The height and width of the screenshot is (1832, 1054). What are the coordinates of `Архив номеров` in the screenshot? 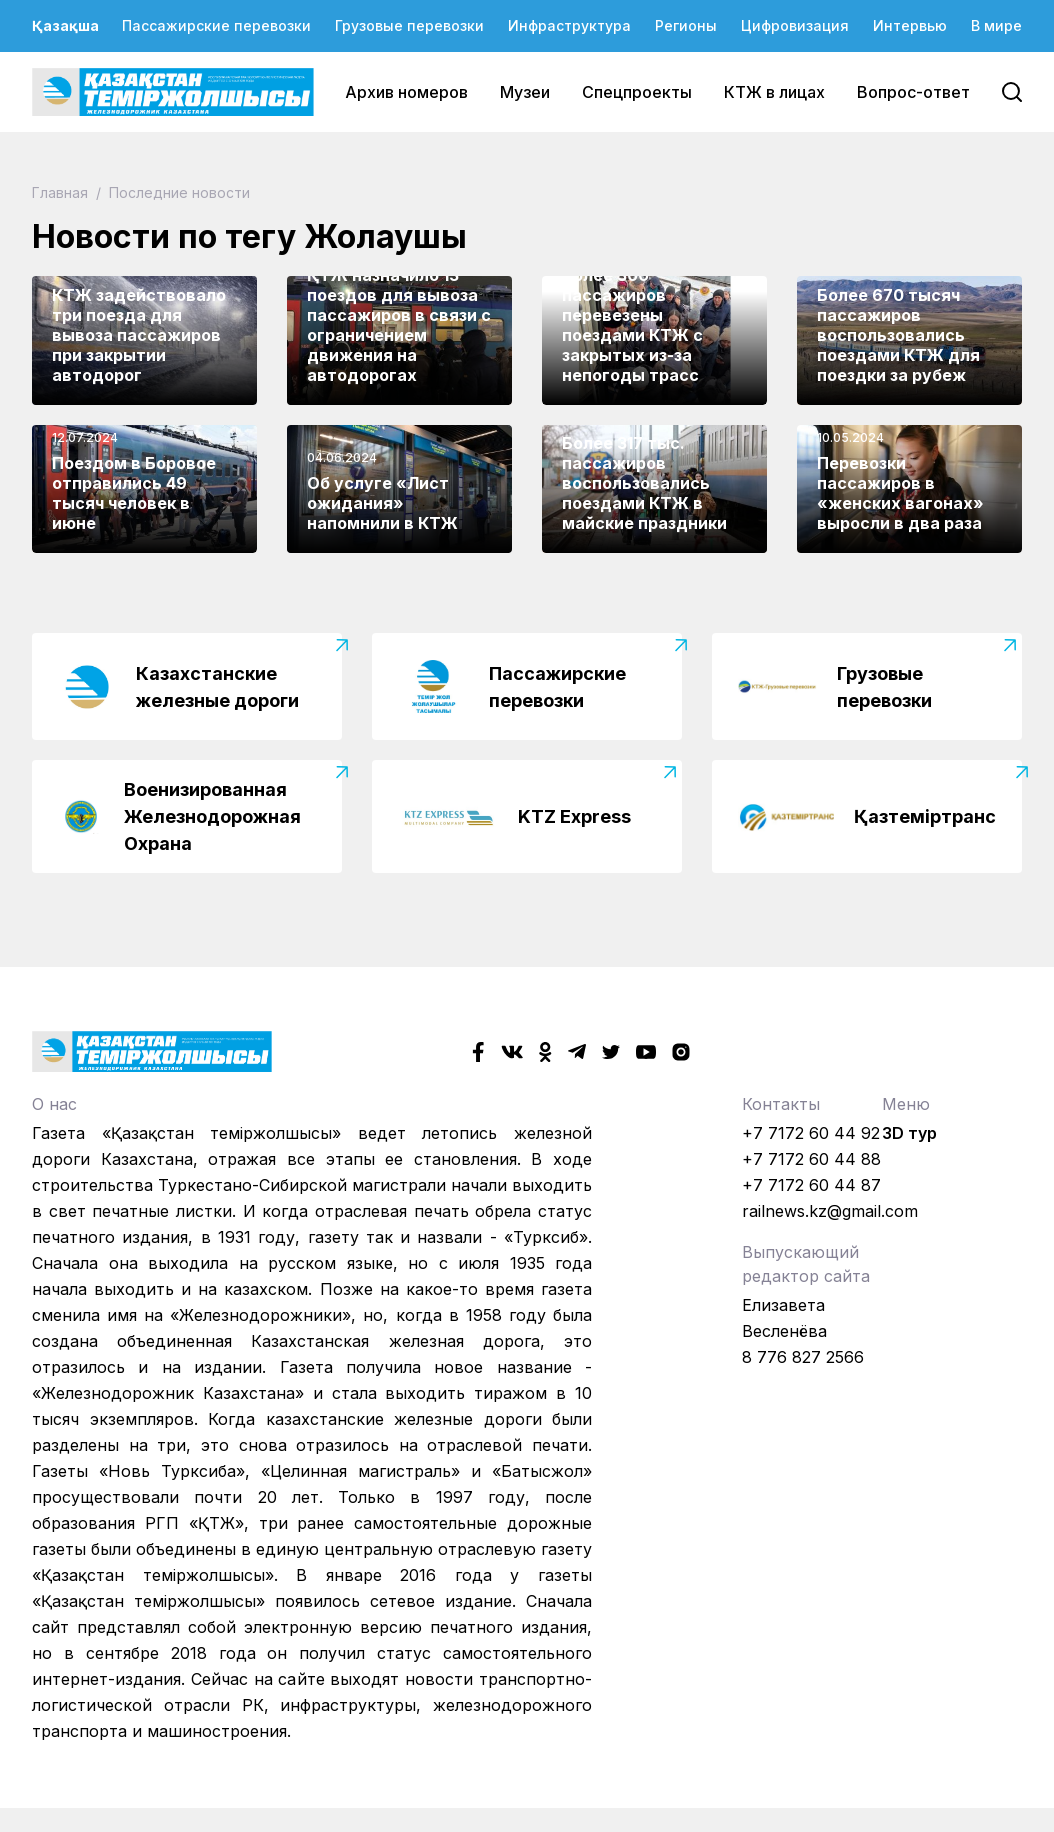 It's located at (406, 92).